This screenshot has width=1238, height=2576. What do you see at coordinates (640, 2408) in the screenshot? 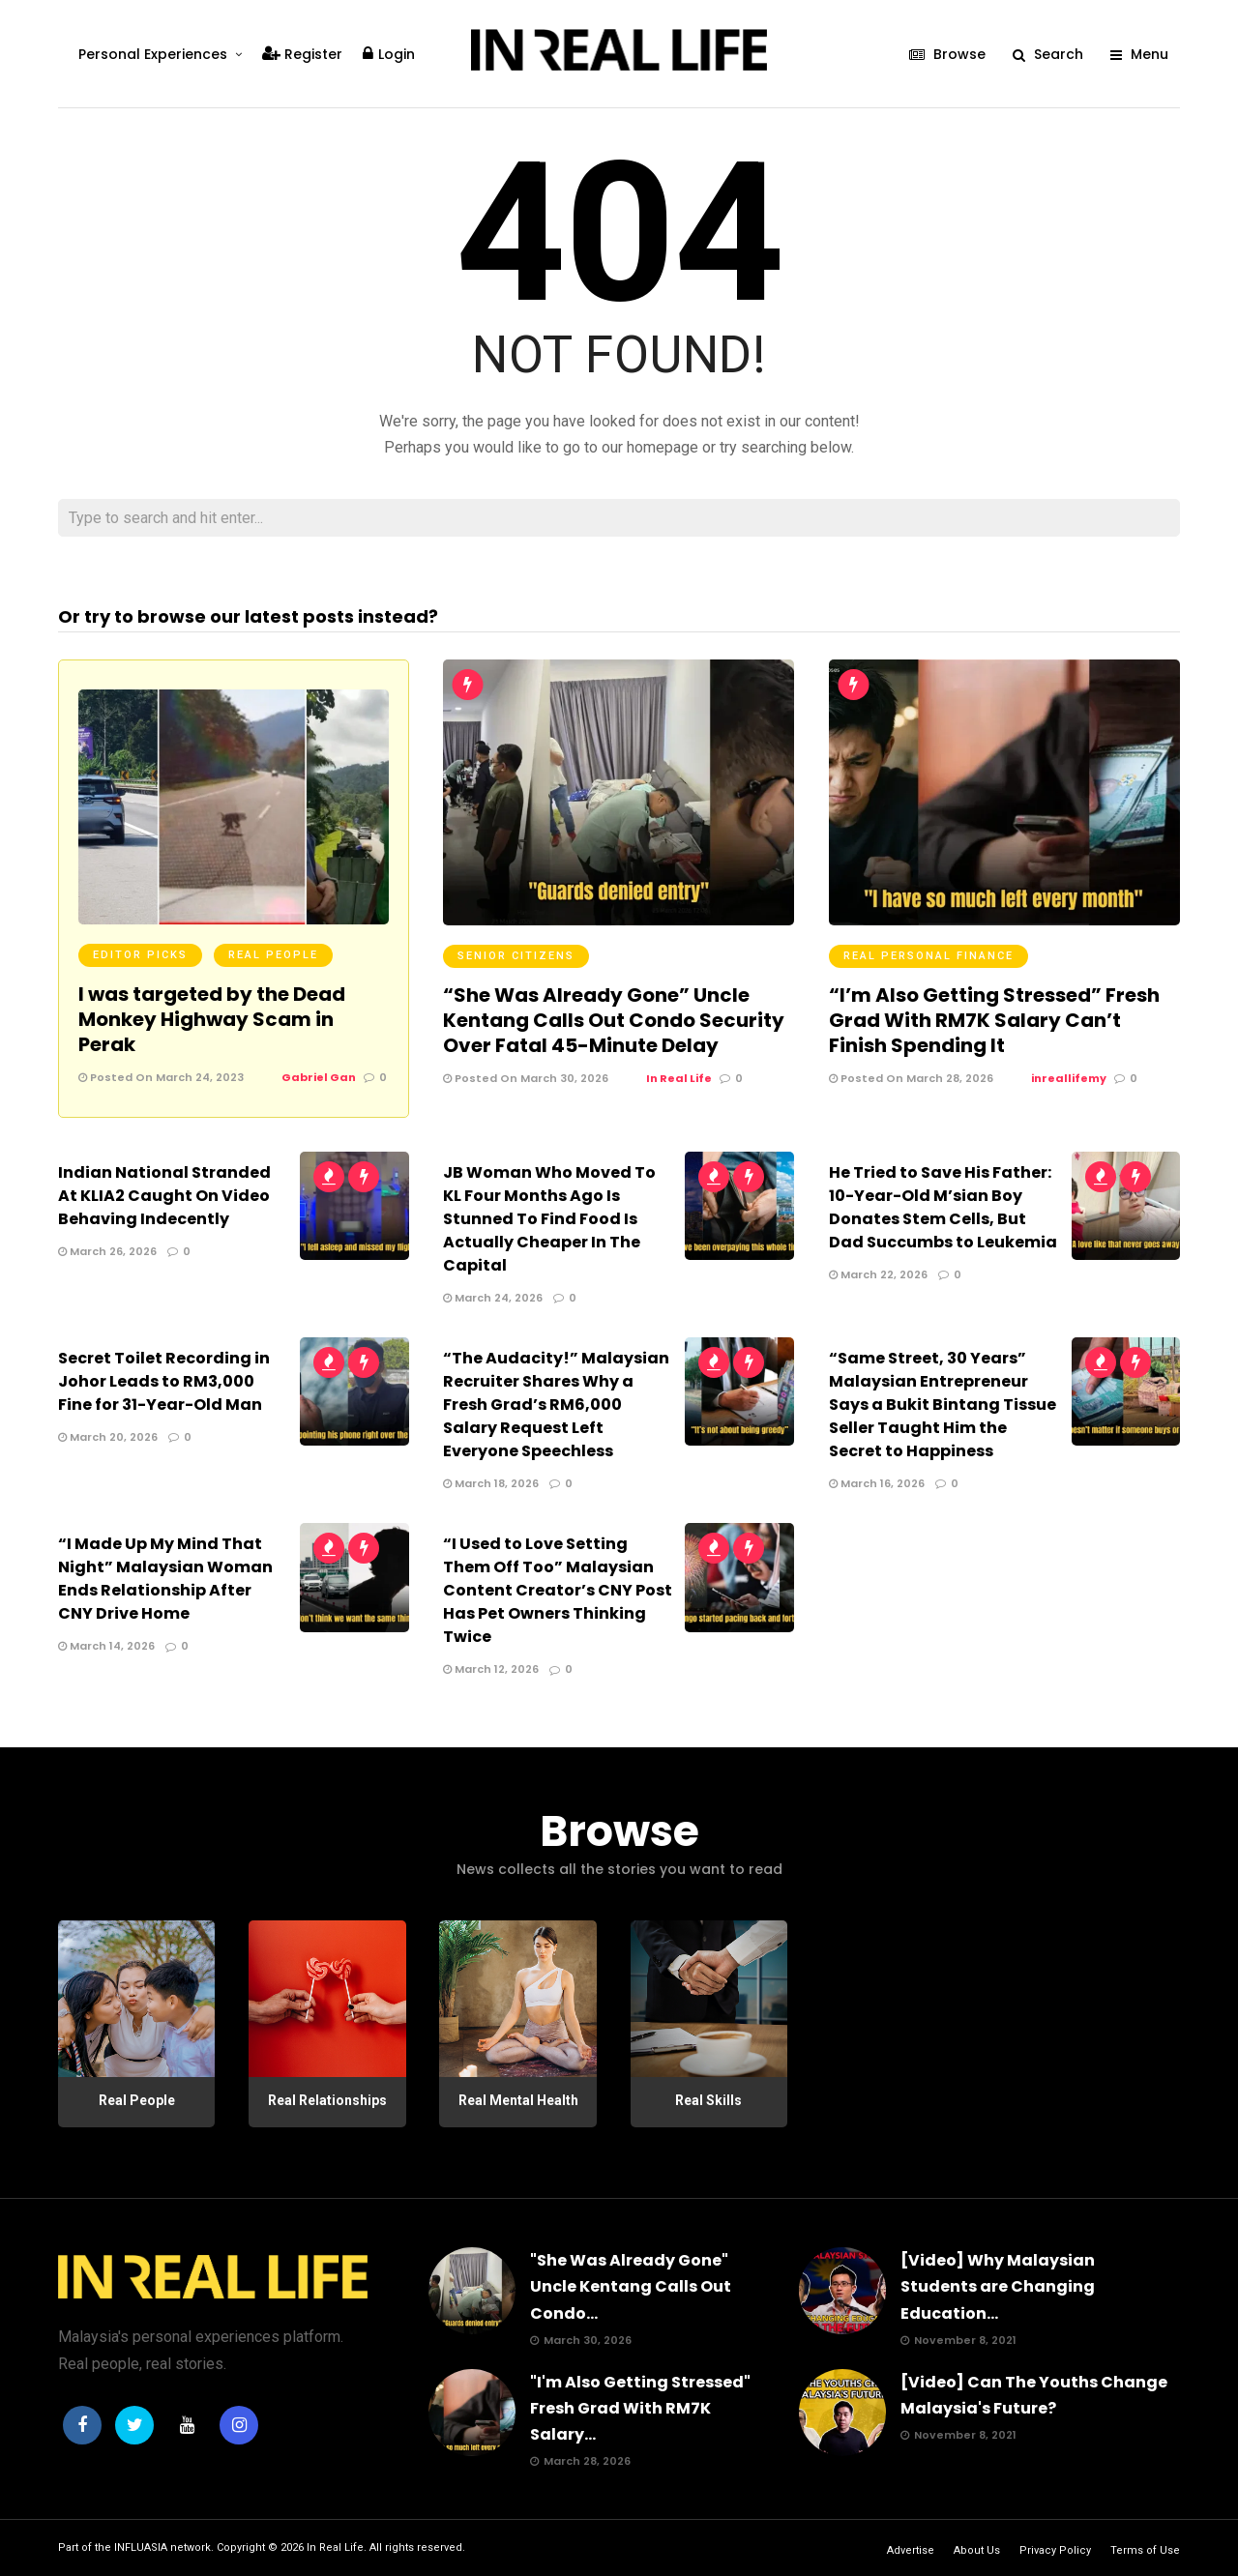
I see `"I'm Also Getting Stressed" Fresh Grad With RM7K Salary...` at bounding box center [640, 2408].